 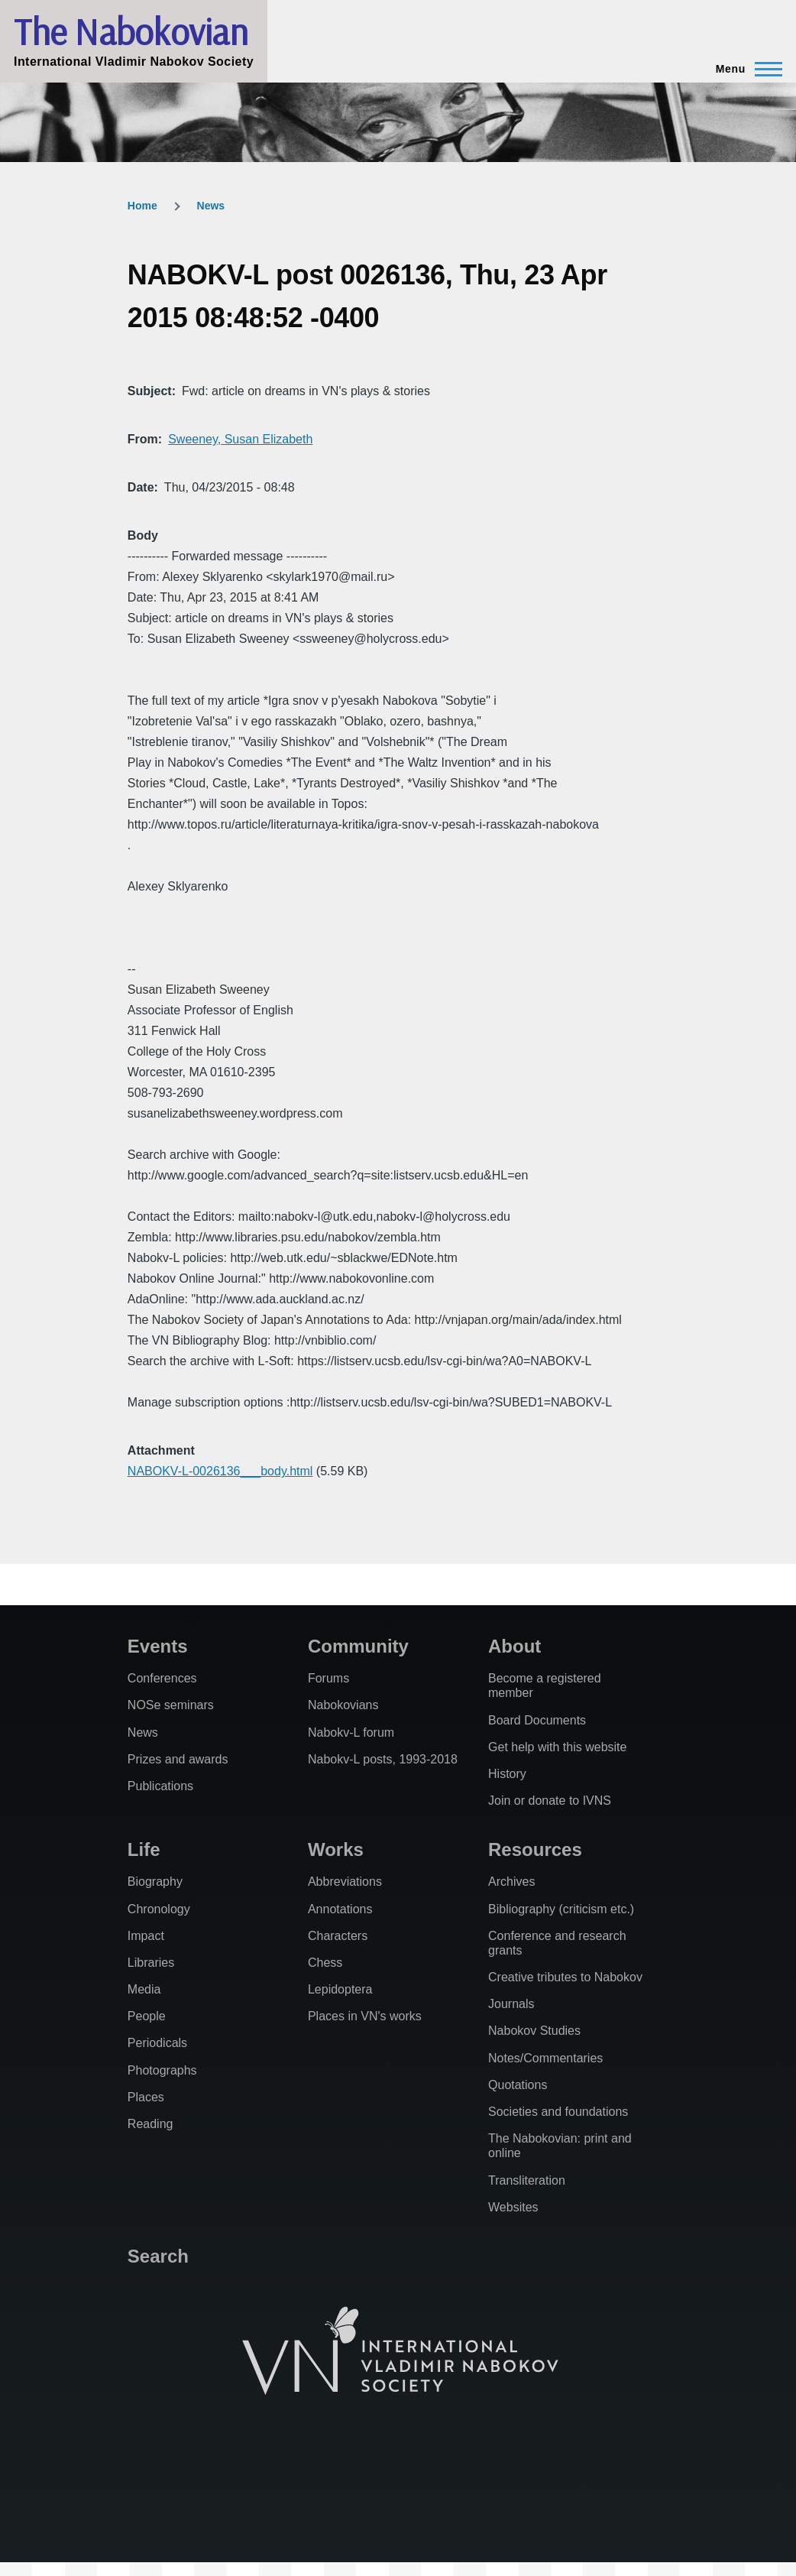 I want to click on The Nabokovian, so click(x=131, y=31).